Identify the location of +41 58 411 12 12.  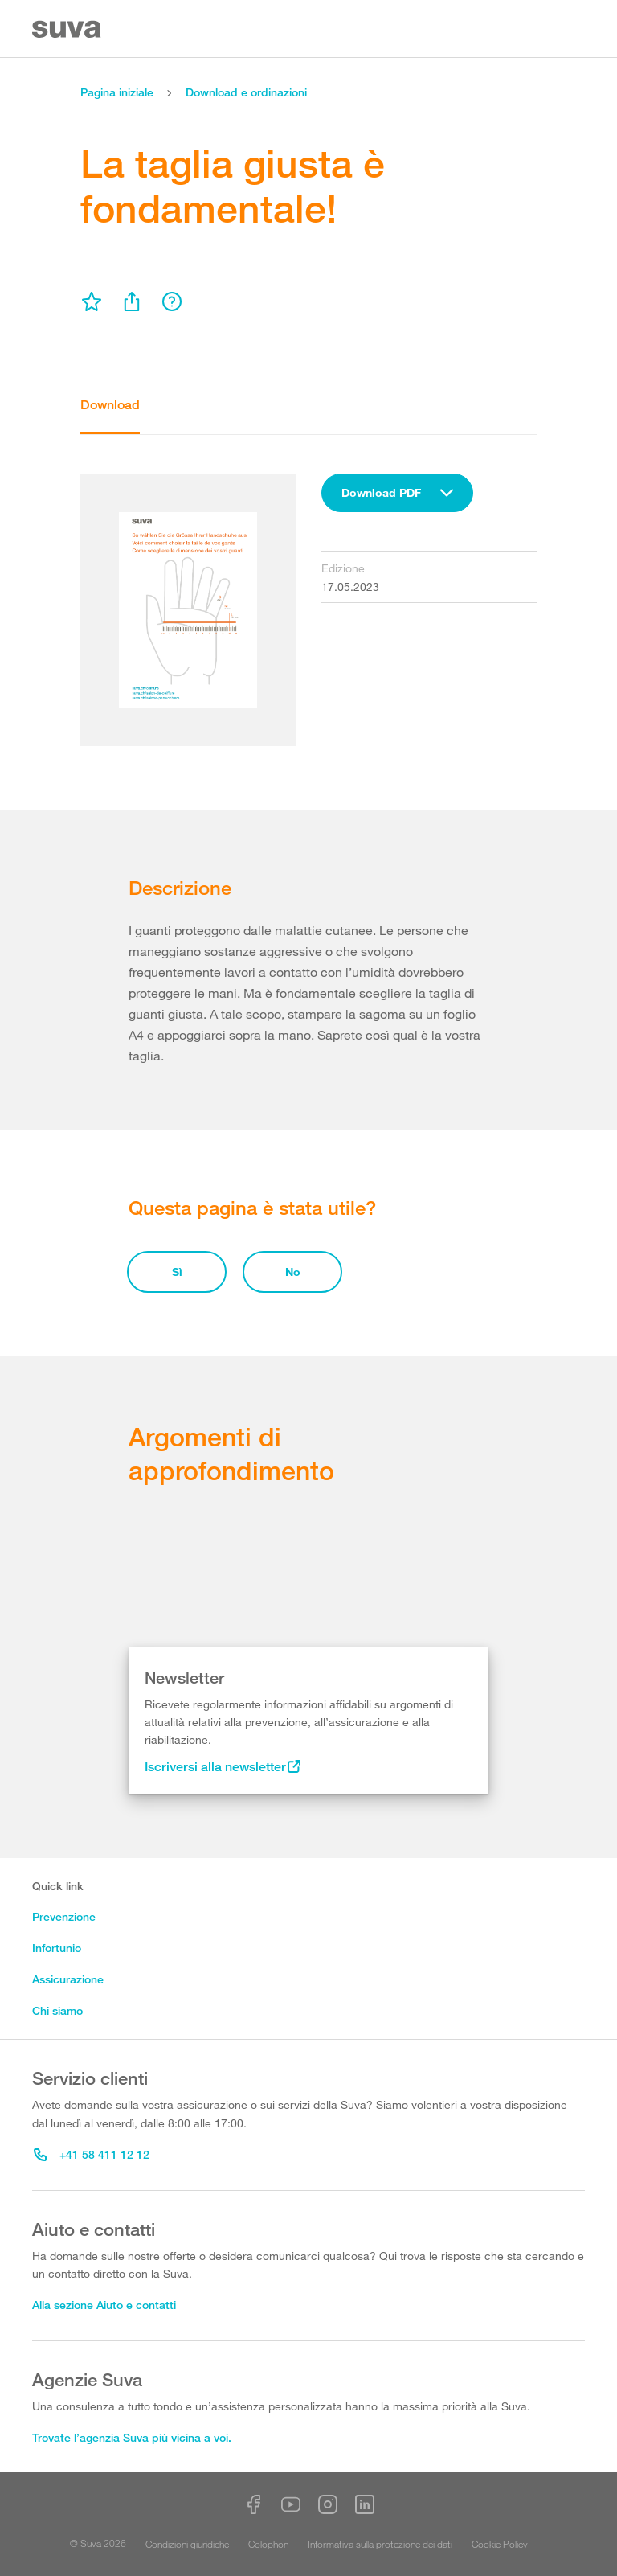
(91, 2154).